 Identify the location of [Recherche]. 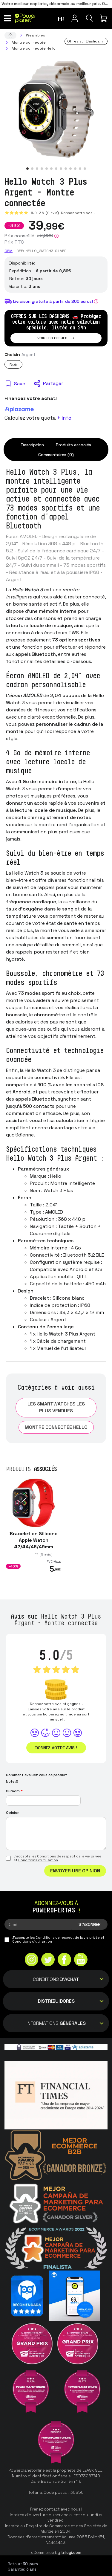
(89, 18).